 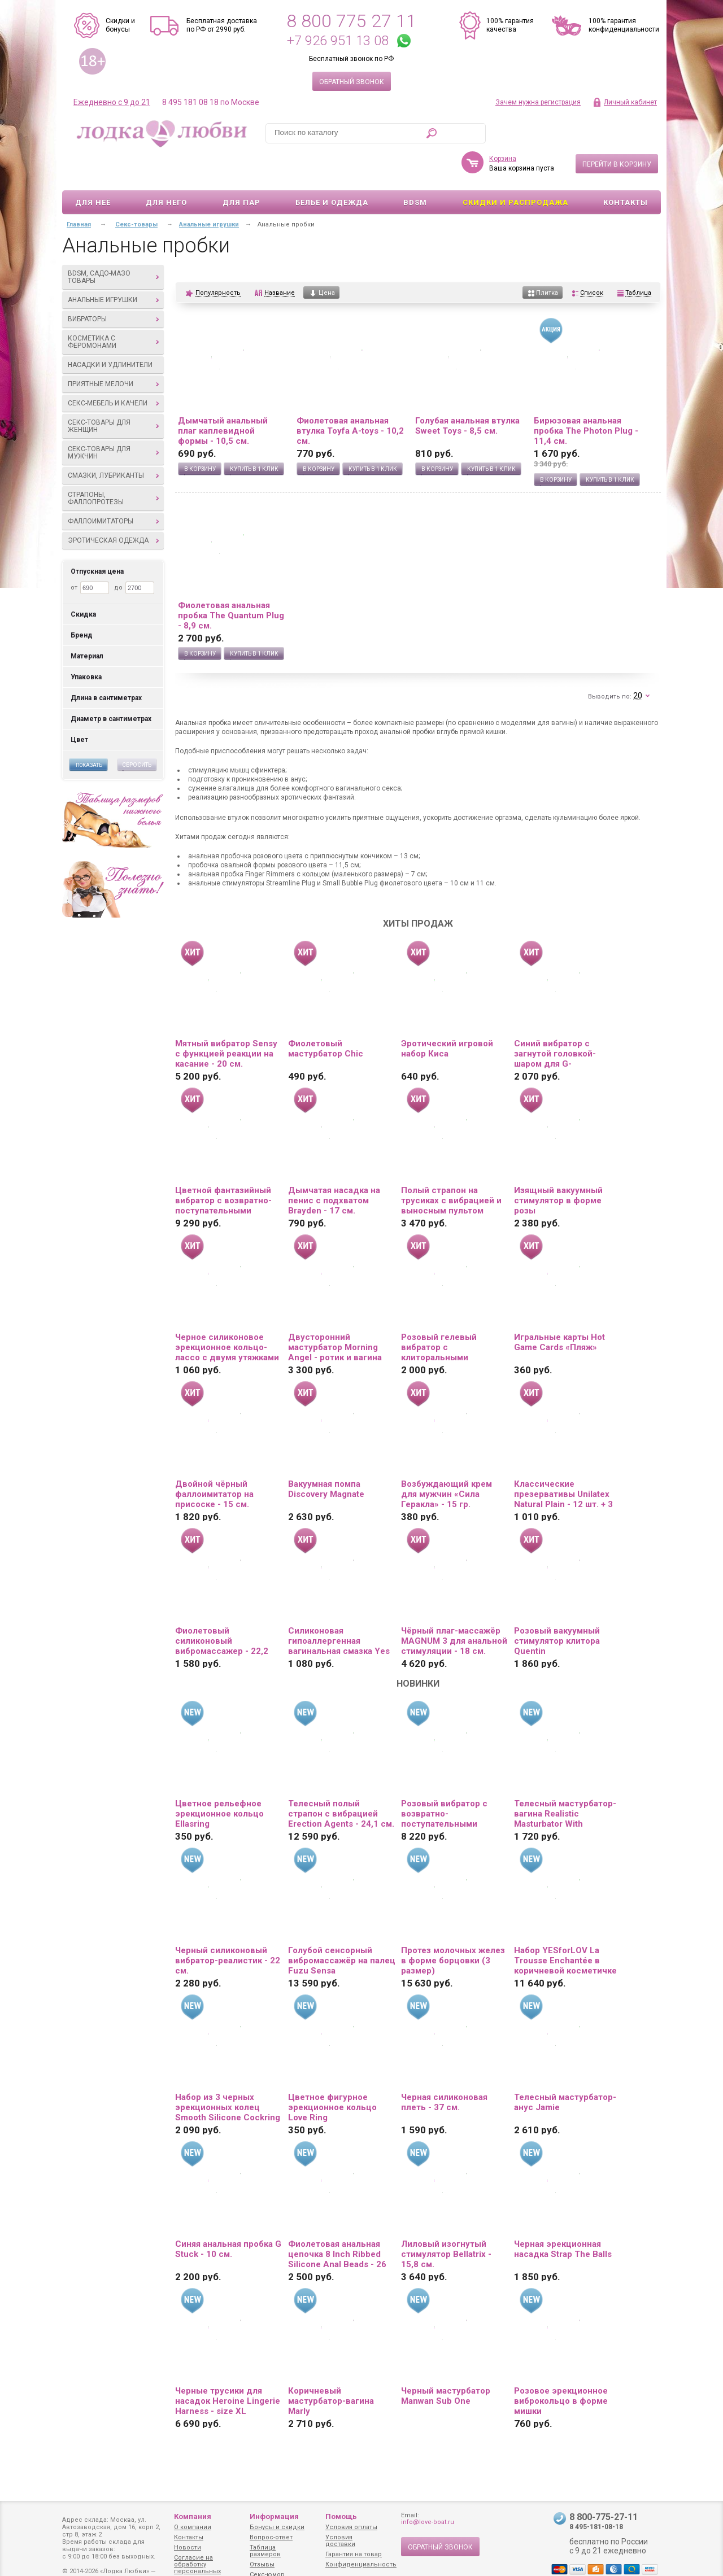 What do you see at coordinates (326, 1456) in the screenshot?
I see `Вакуумная помпа Discovery Magnate` at bounding box center [326, 1456].